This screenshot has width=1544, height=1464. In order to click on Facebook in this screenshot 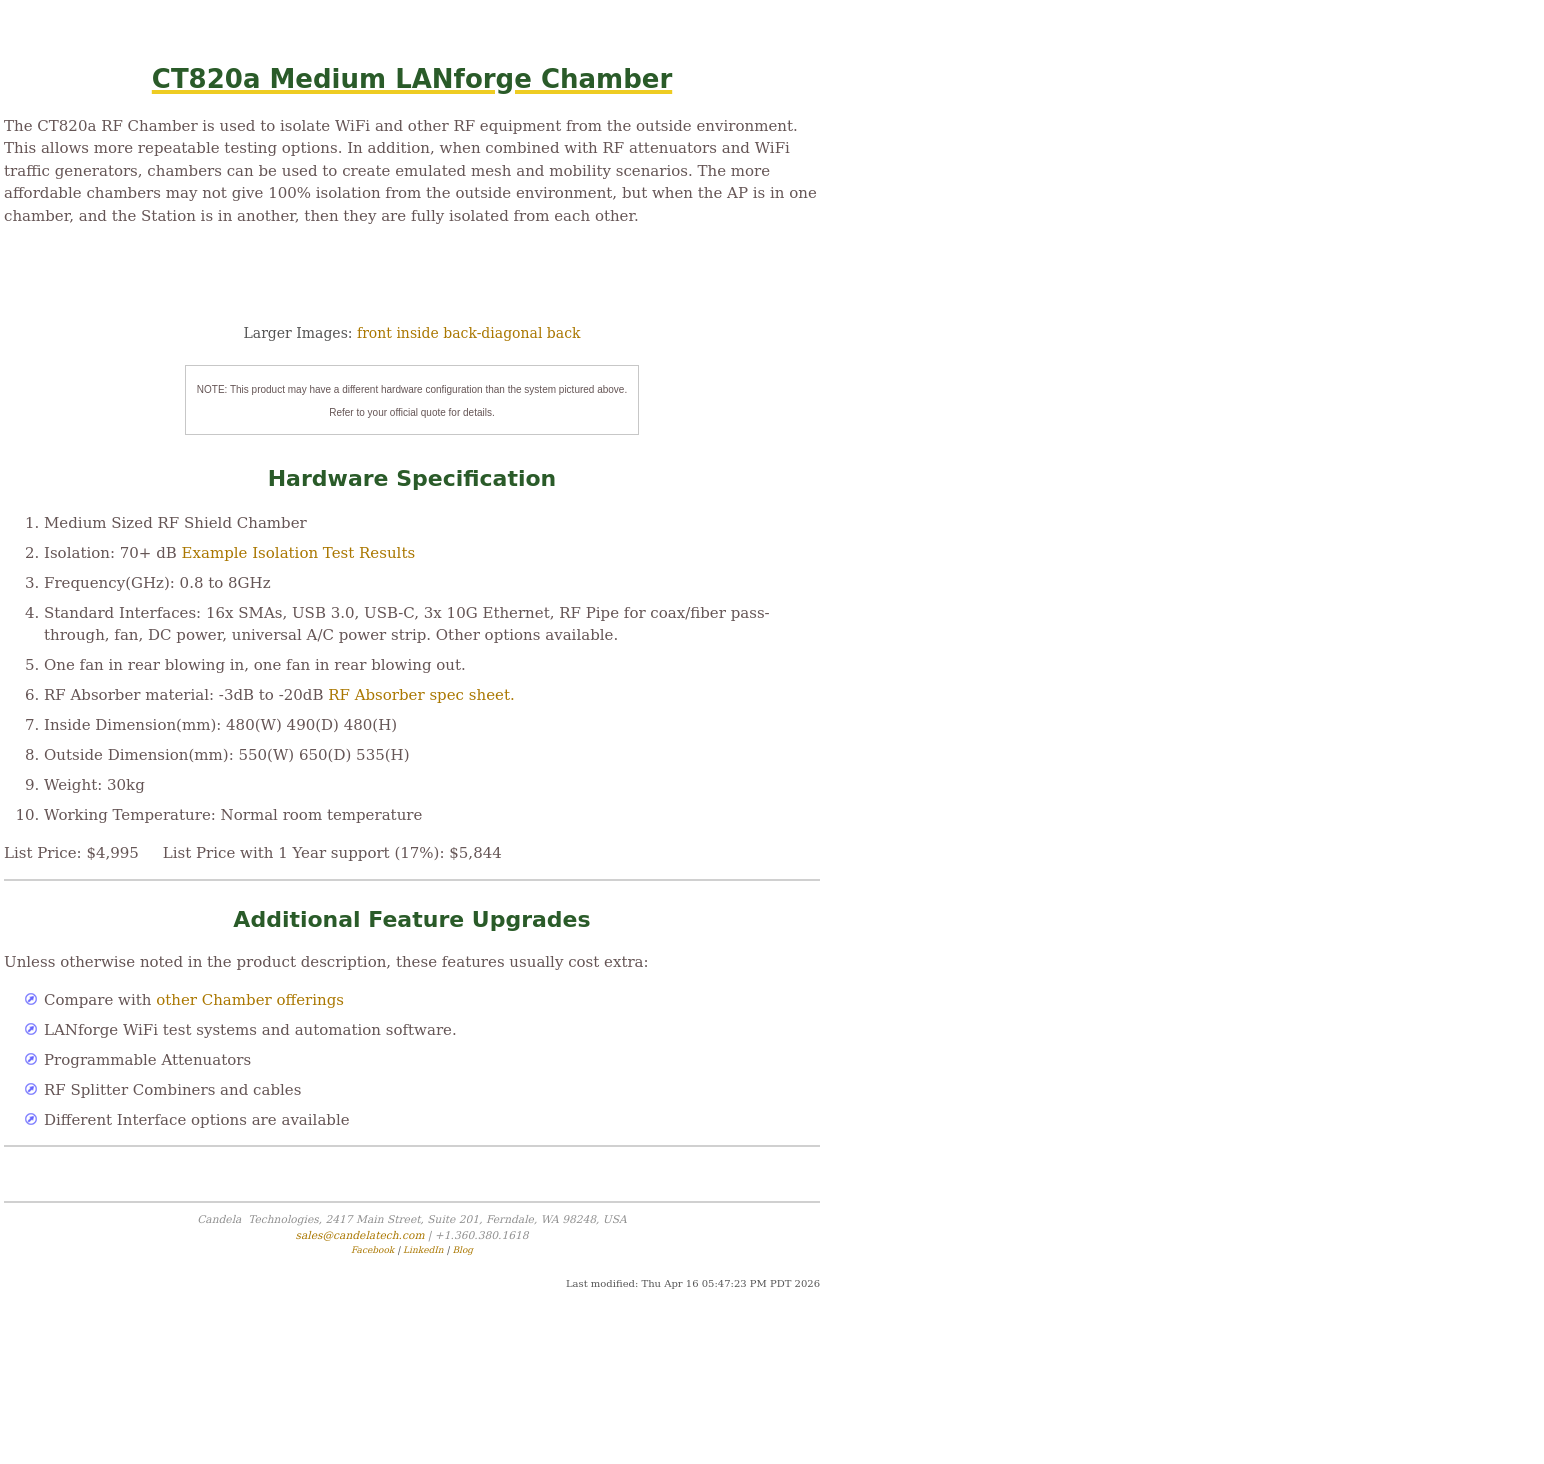, I will do `click(372, 1250)`.